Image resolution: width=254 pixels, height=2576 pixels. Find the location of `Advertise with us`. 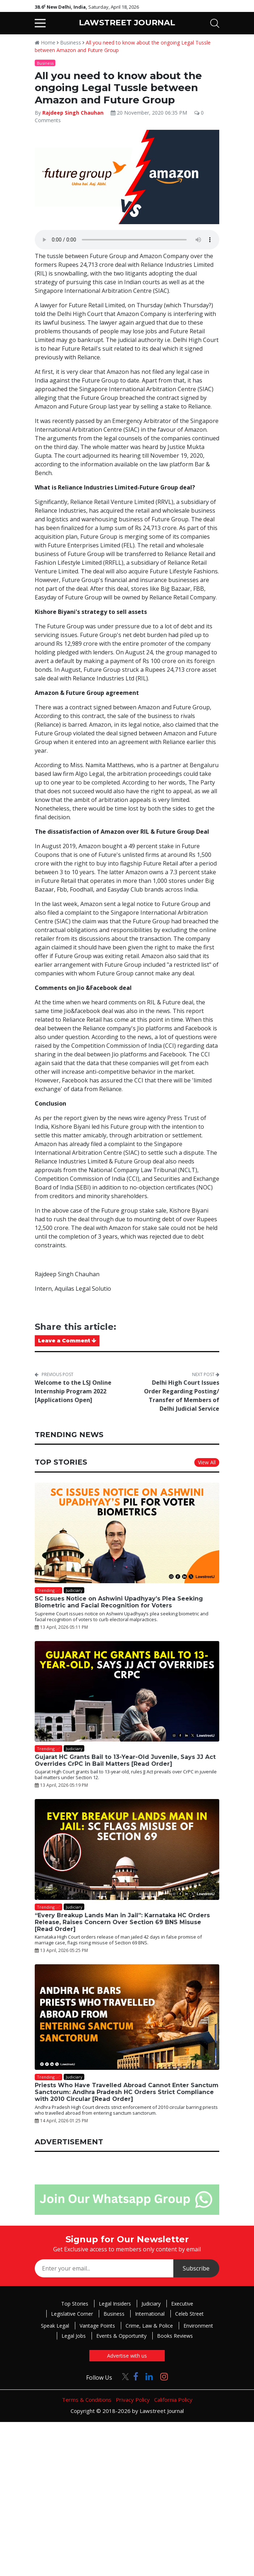

Advertise with us is located at coordinates (127, 2355).